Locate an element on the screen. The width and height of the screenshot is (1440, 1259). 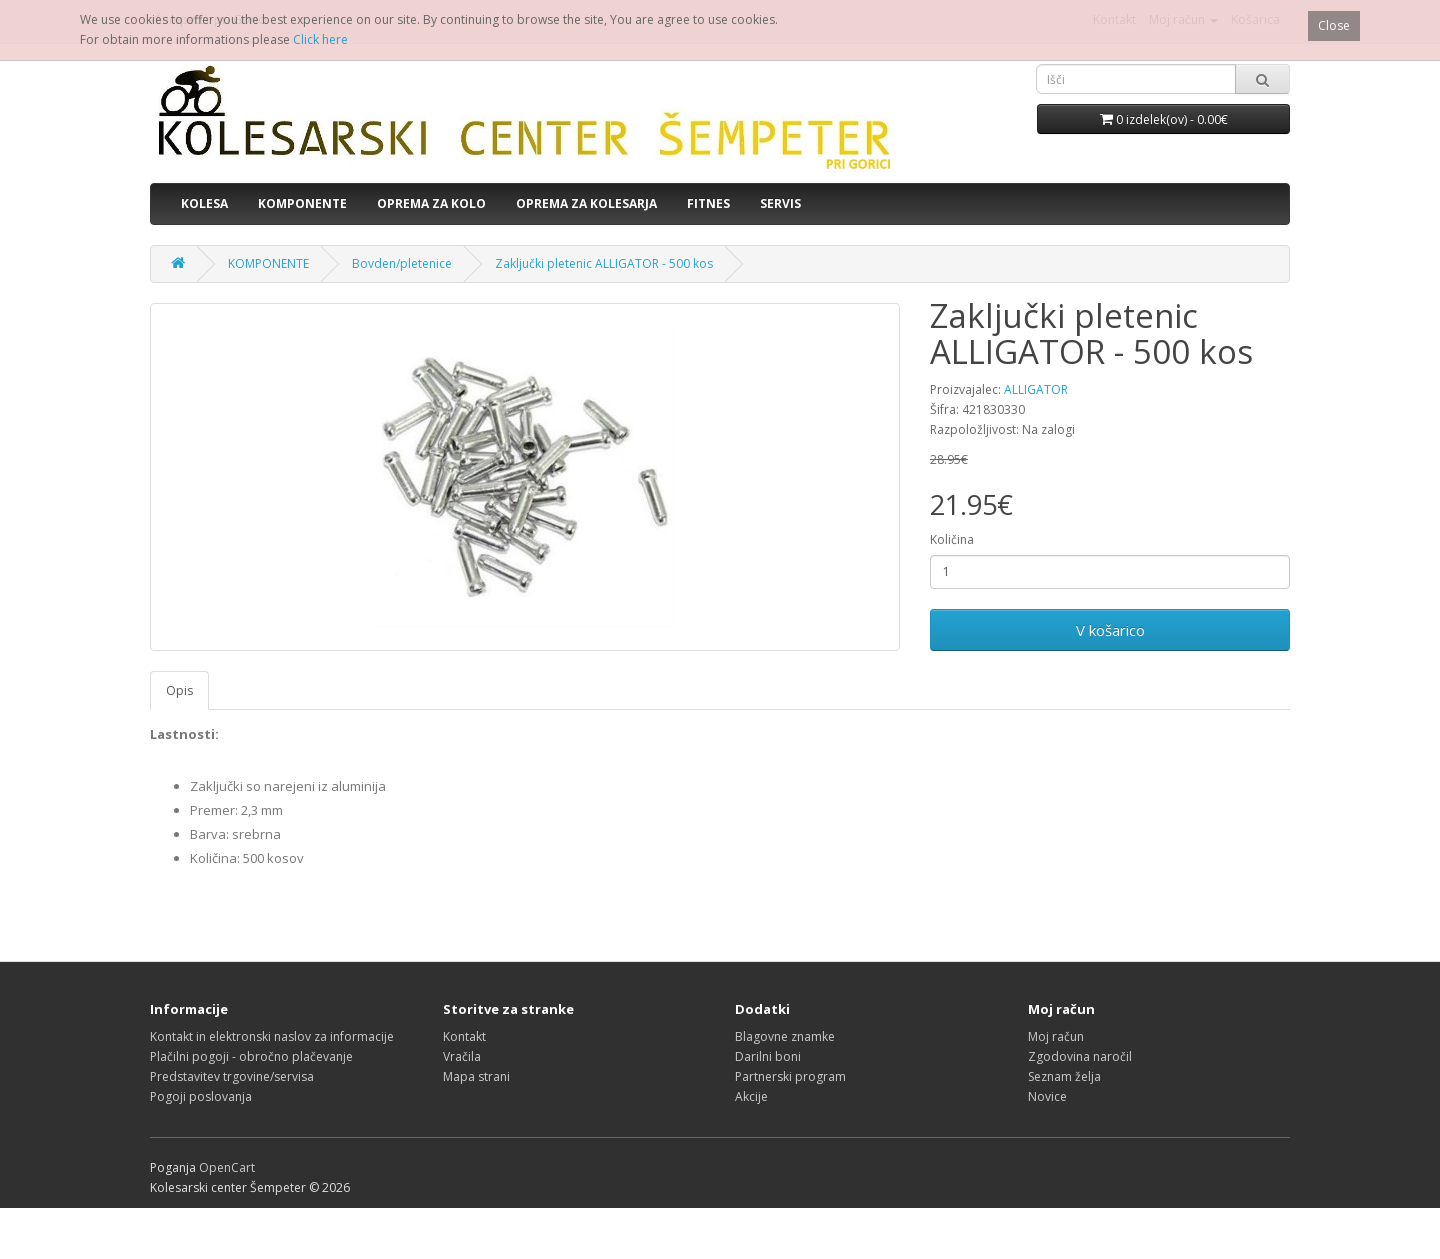
Close is located at coordinates (1334, 25).